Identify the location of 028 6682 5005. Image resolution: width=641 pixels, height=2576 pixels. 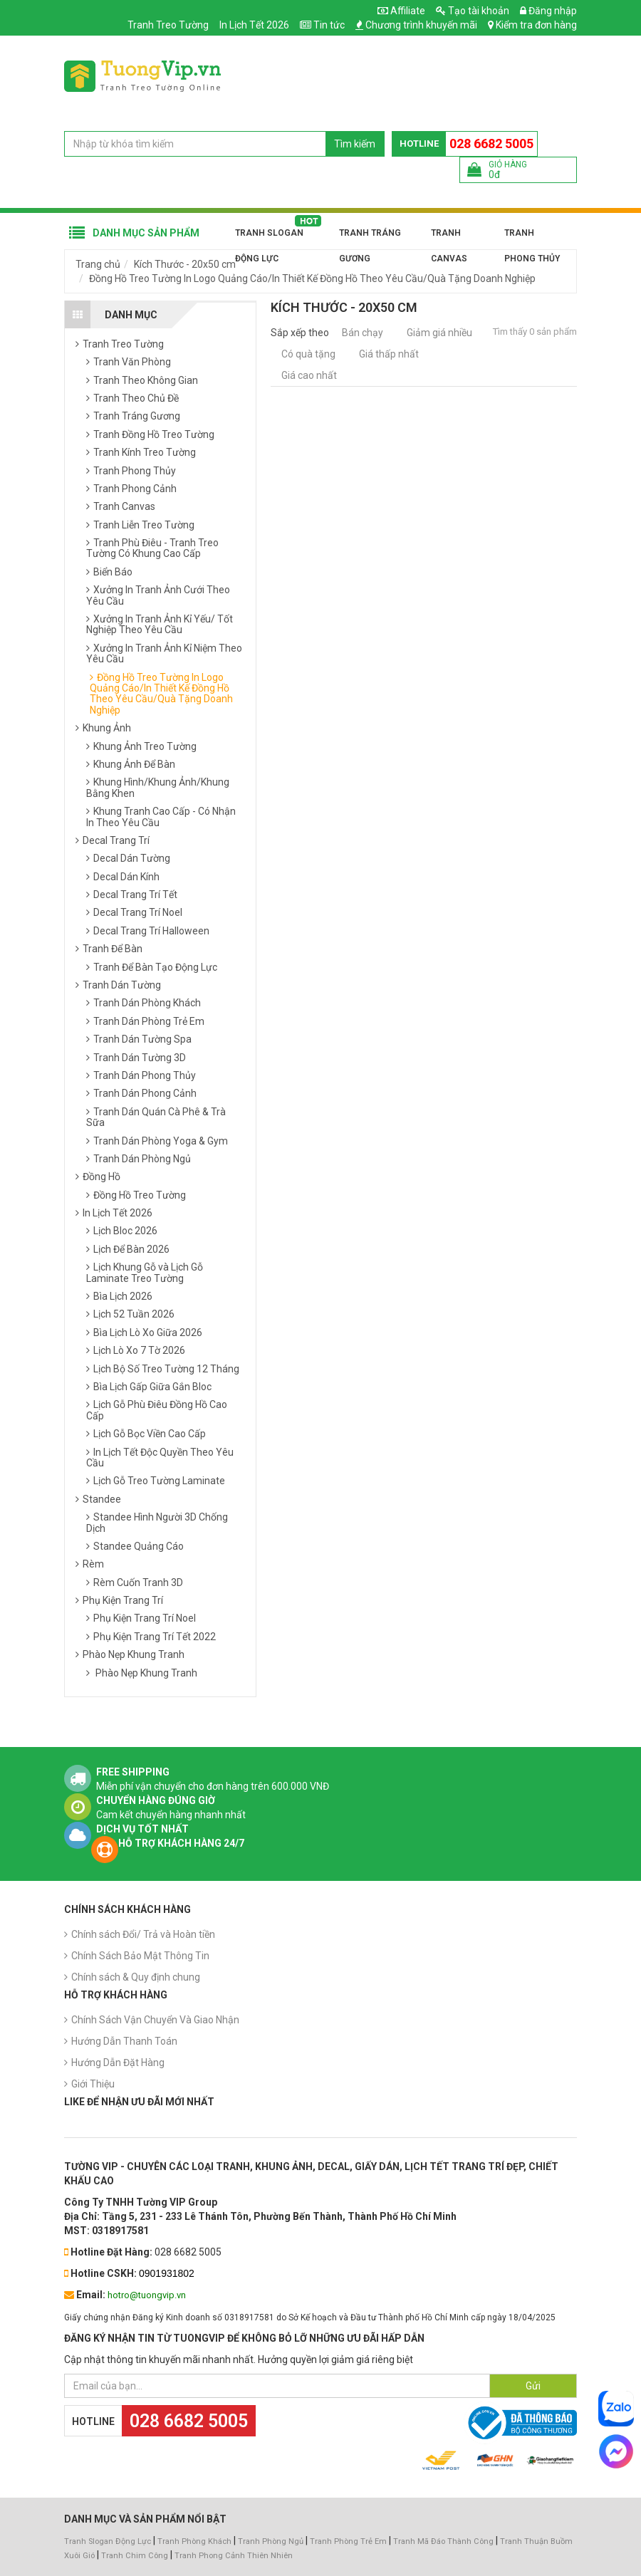
(491, 143).